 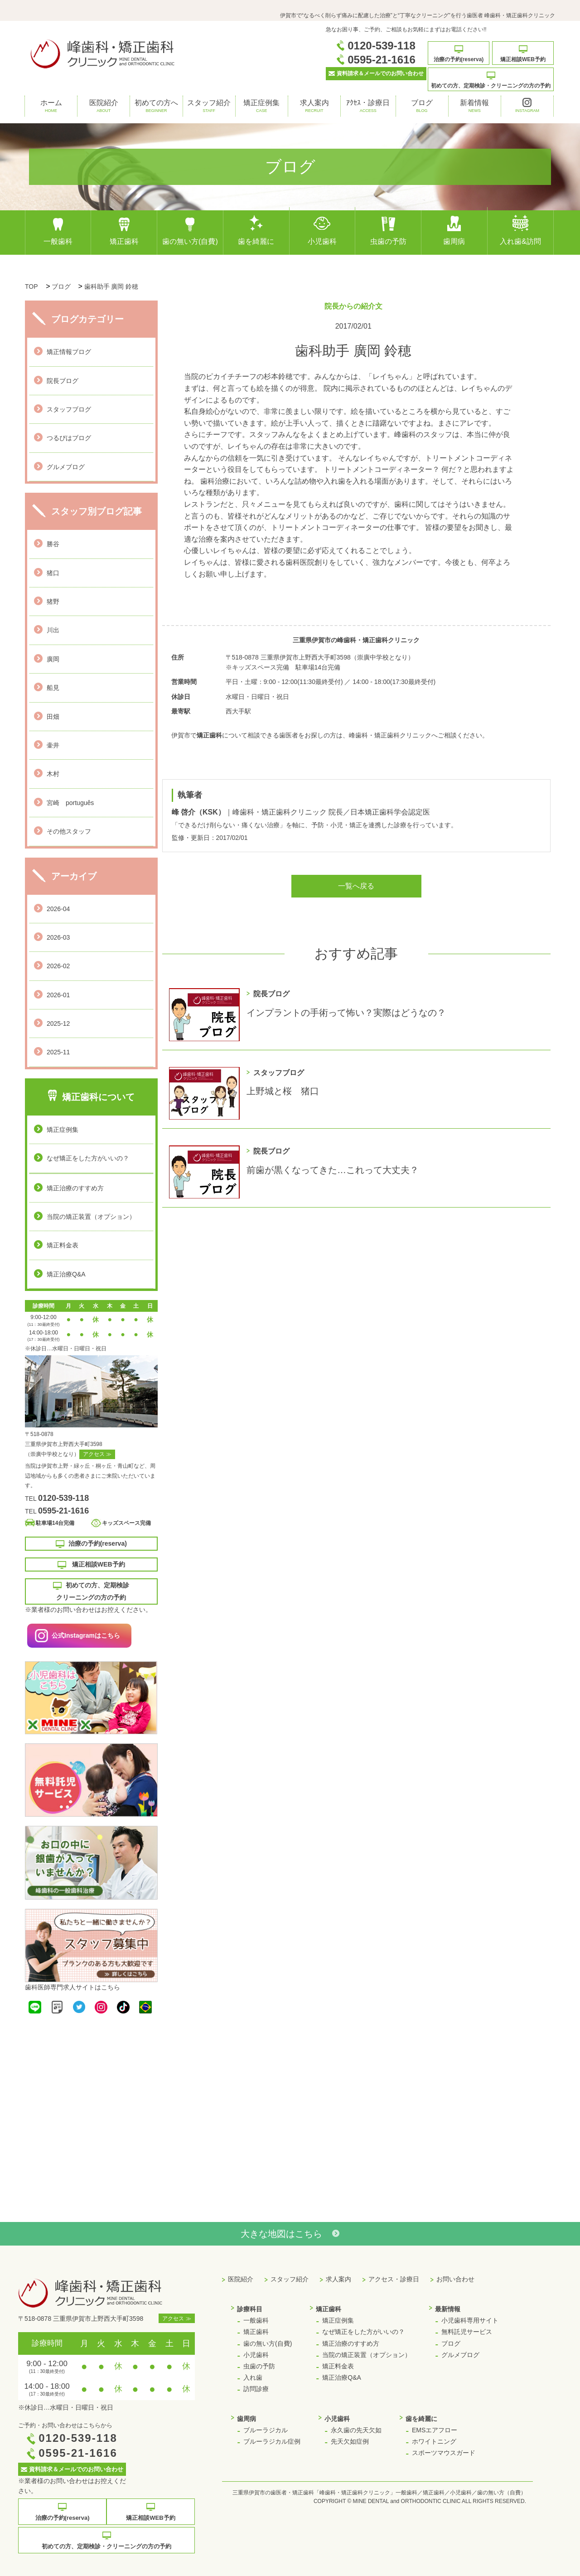 I want to click on 川出, so click(x=53, y=630).